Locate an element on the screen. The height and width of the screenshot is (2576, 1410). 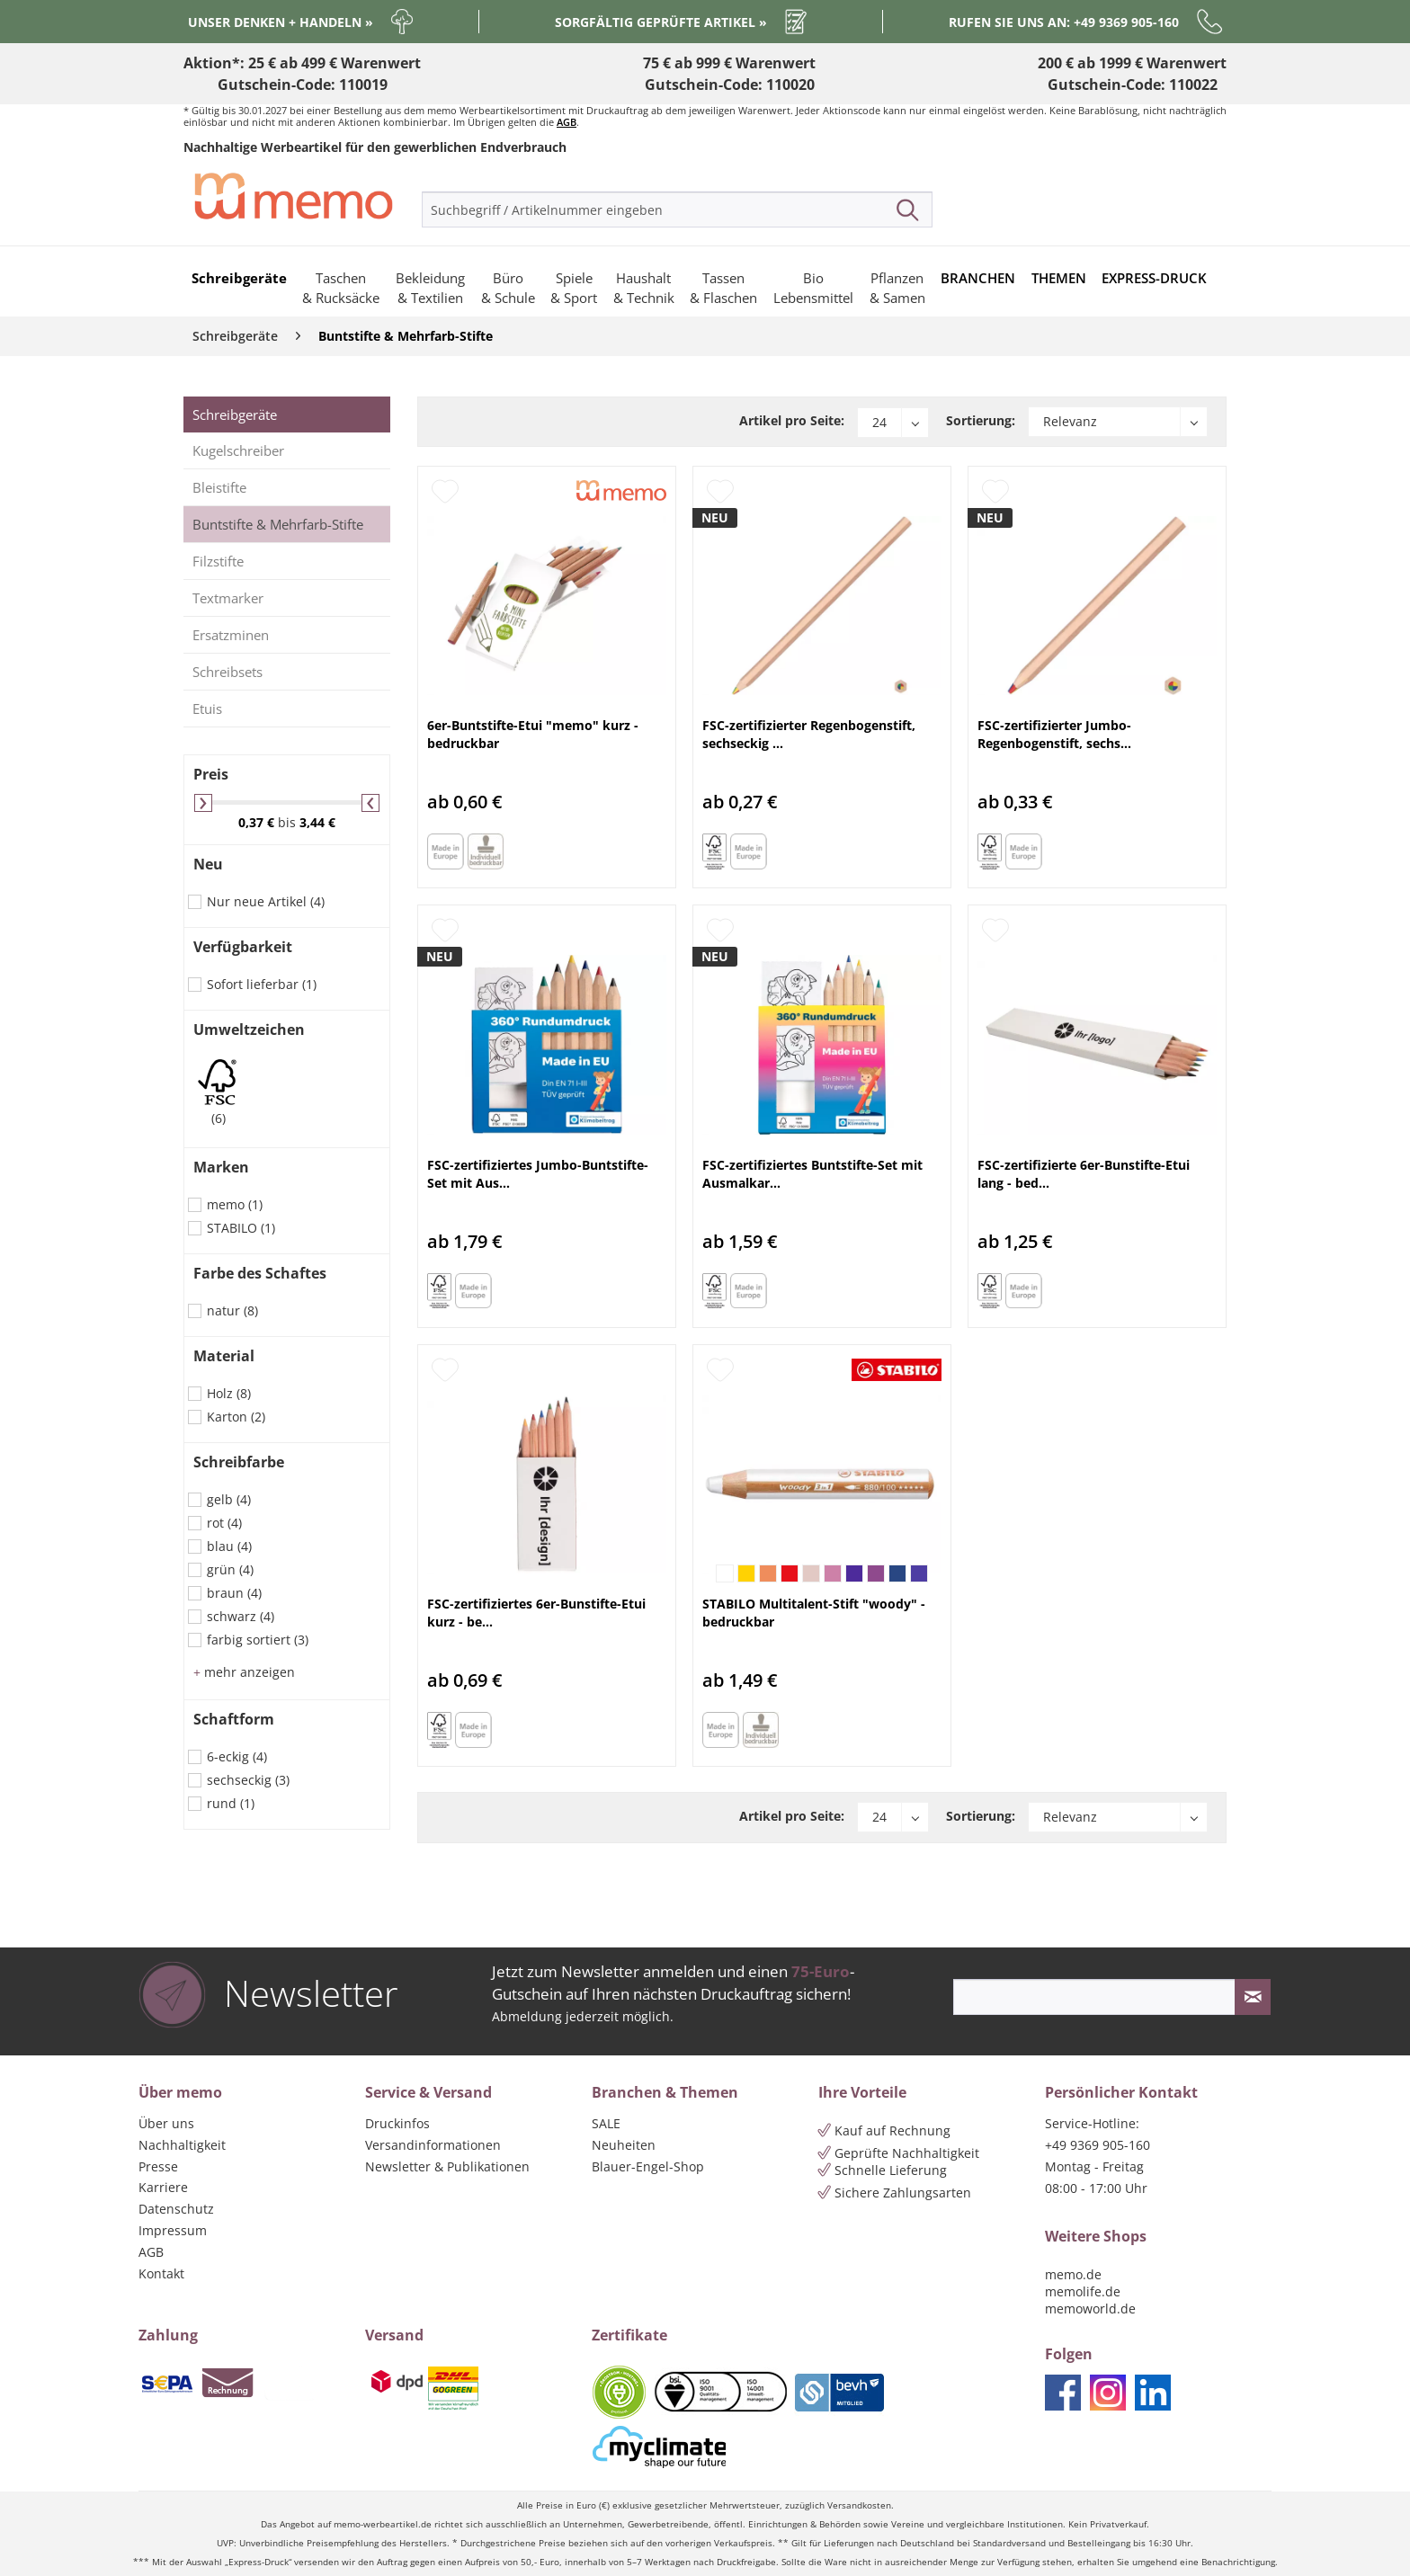
Marken is located at coordinates (221, 1167).